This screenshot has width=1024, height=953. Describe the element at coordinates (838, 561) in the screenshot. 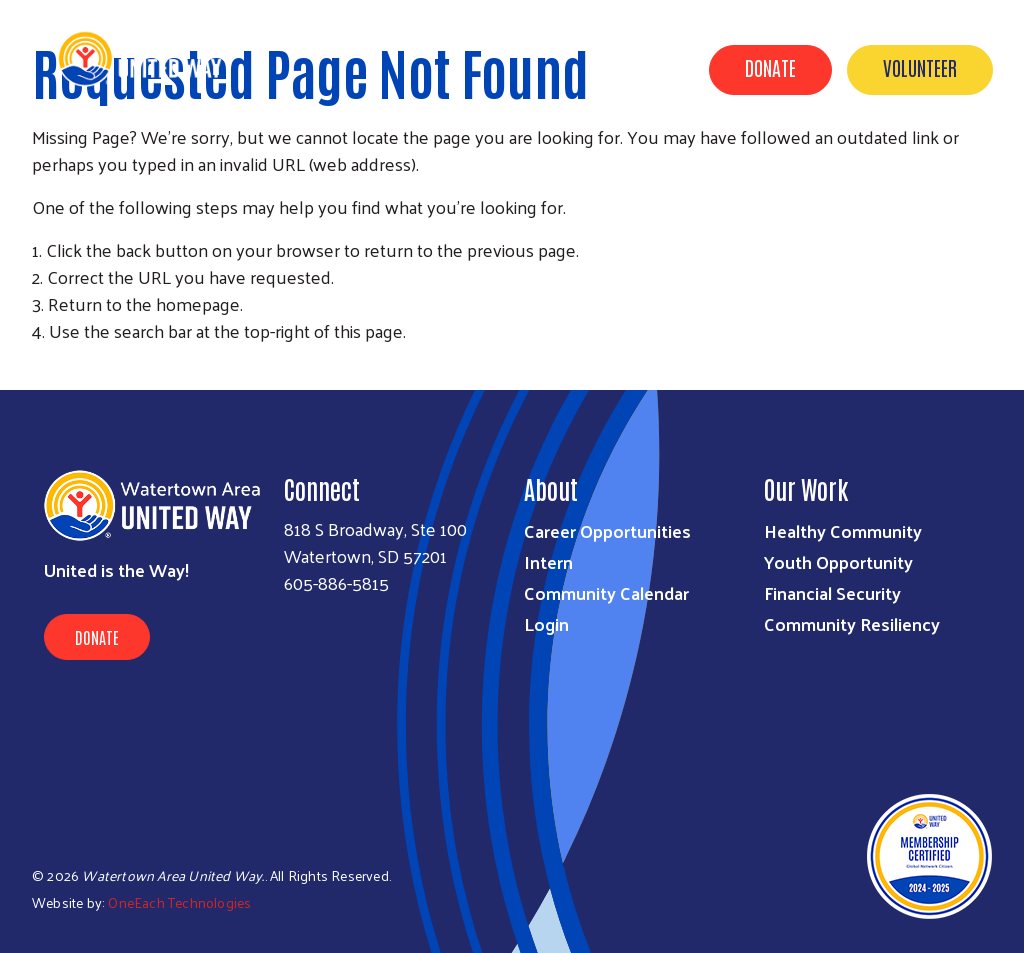

I see `Youth Opportunity` at that location.